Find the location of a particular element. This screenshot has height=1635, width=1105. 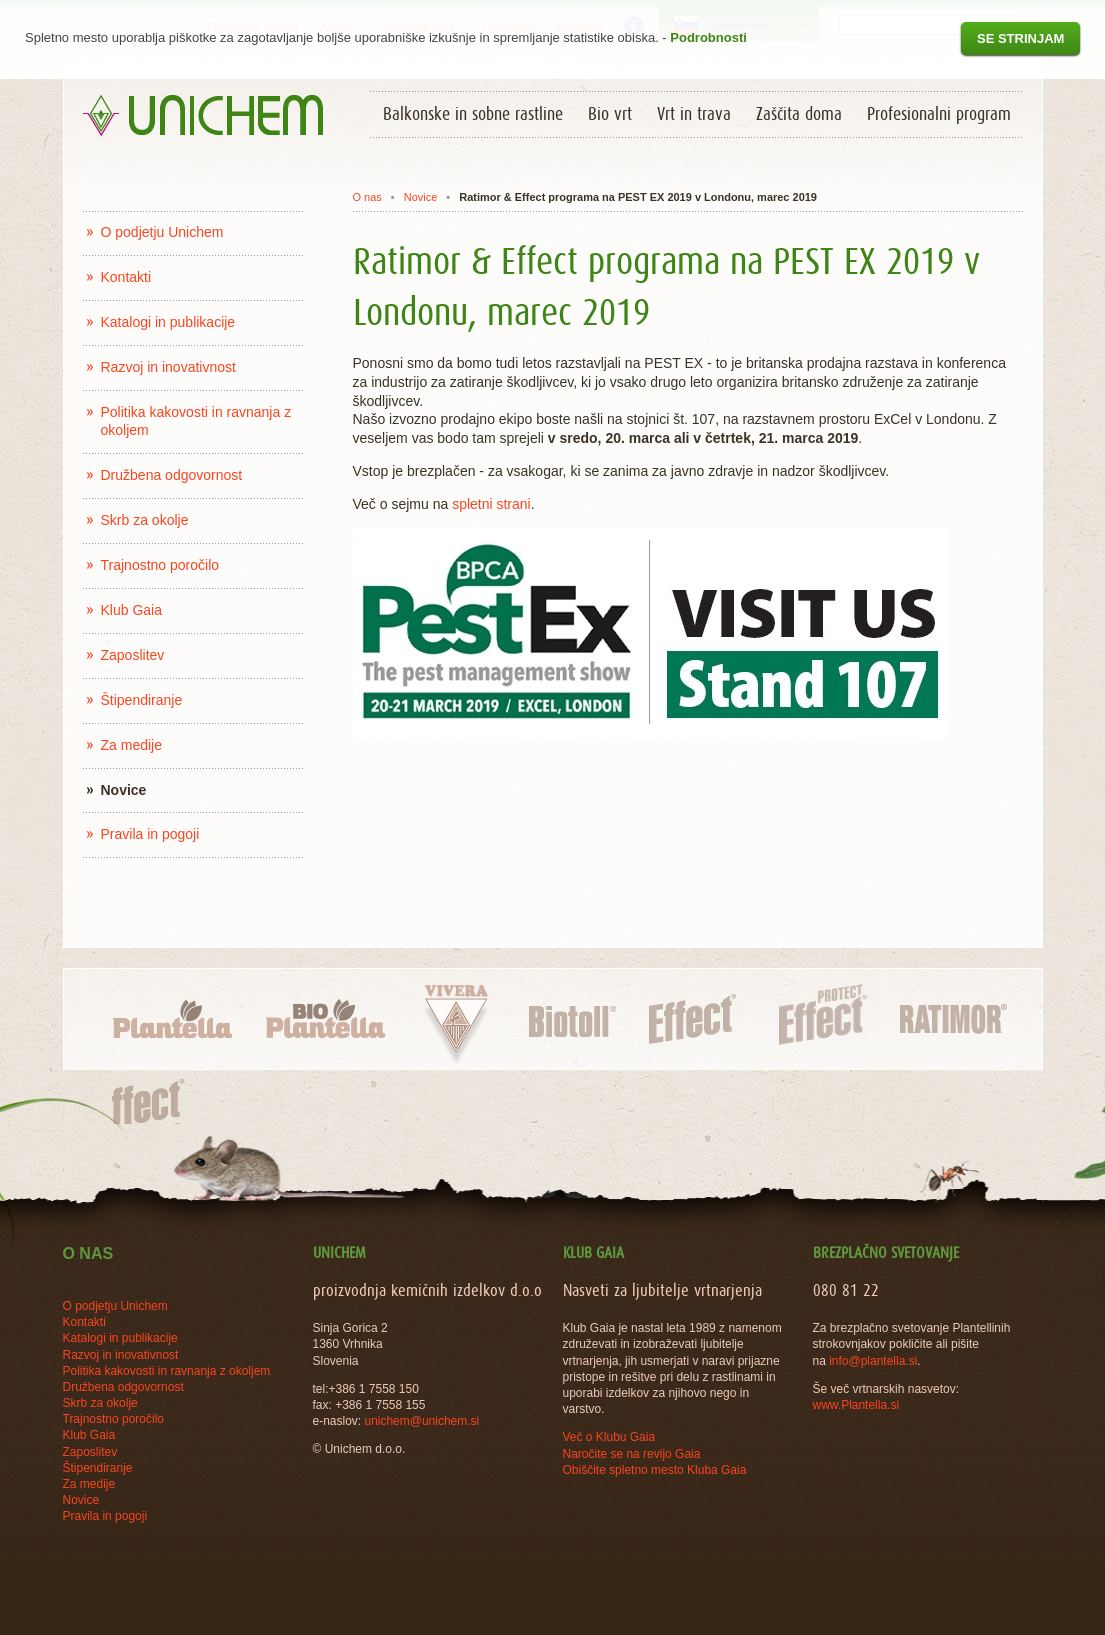

www.Plantella.si is located at coordinates (856, 1405).